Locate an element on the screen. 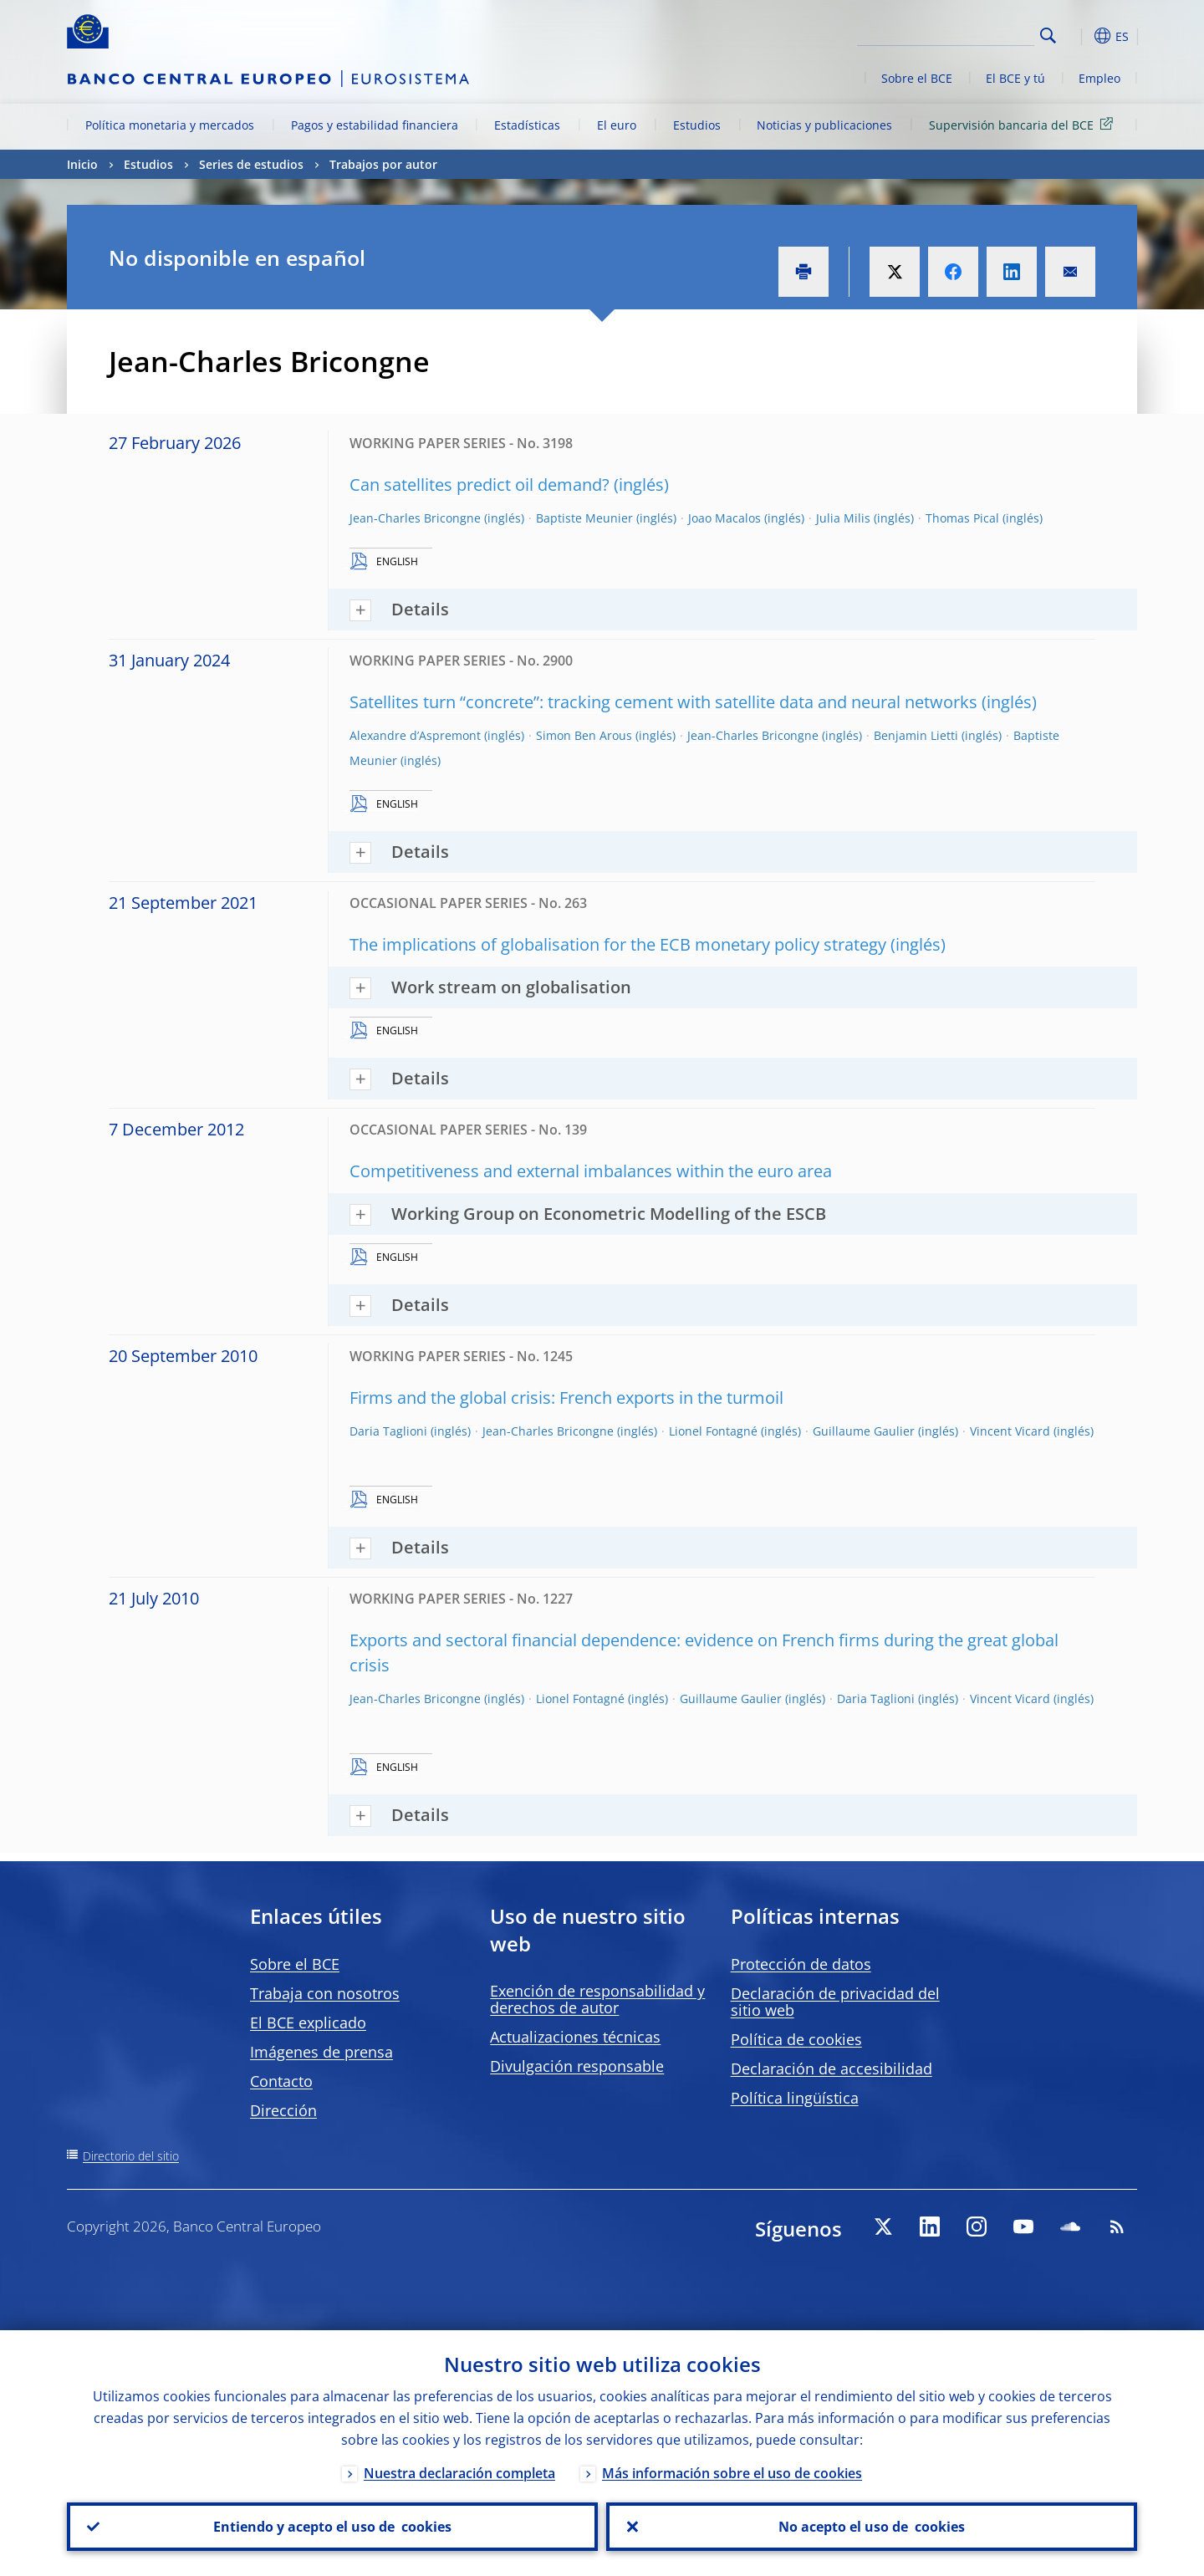 Image resolution: width=1204 pixels, height=2576 pixels. [button] is located at coordinates (1078, 36).